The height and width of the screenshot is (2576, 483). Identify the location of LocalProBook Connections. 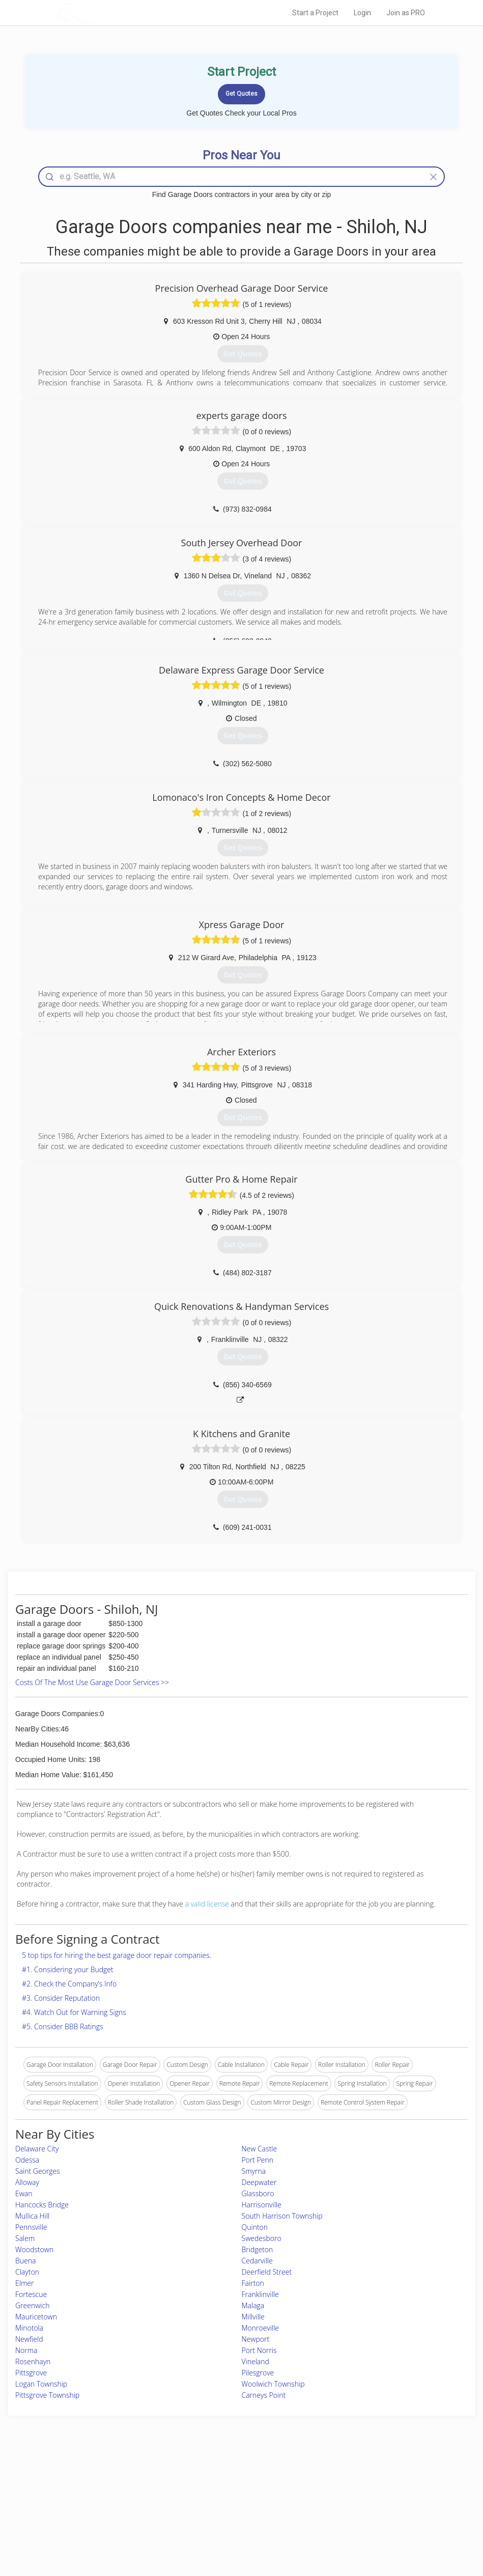
(358, 2514).